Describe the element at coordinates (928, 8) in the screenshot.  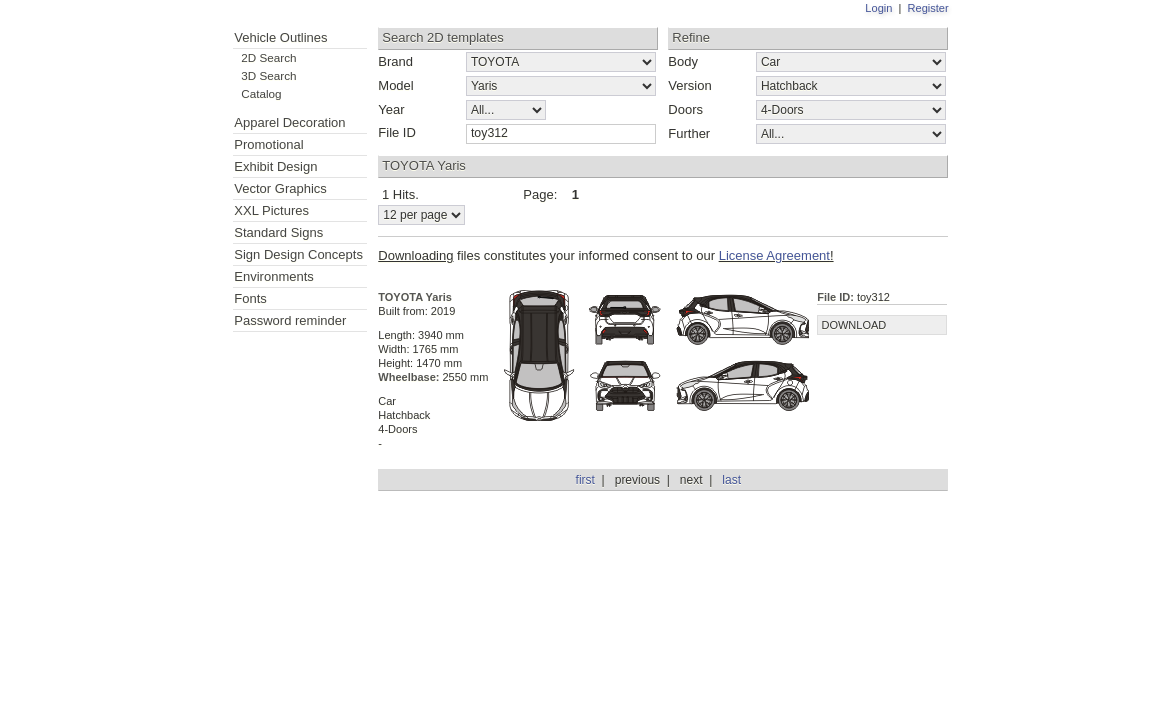
I see `Register` at that location.